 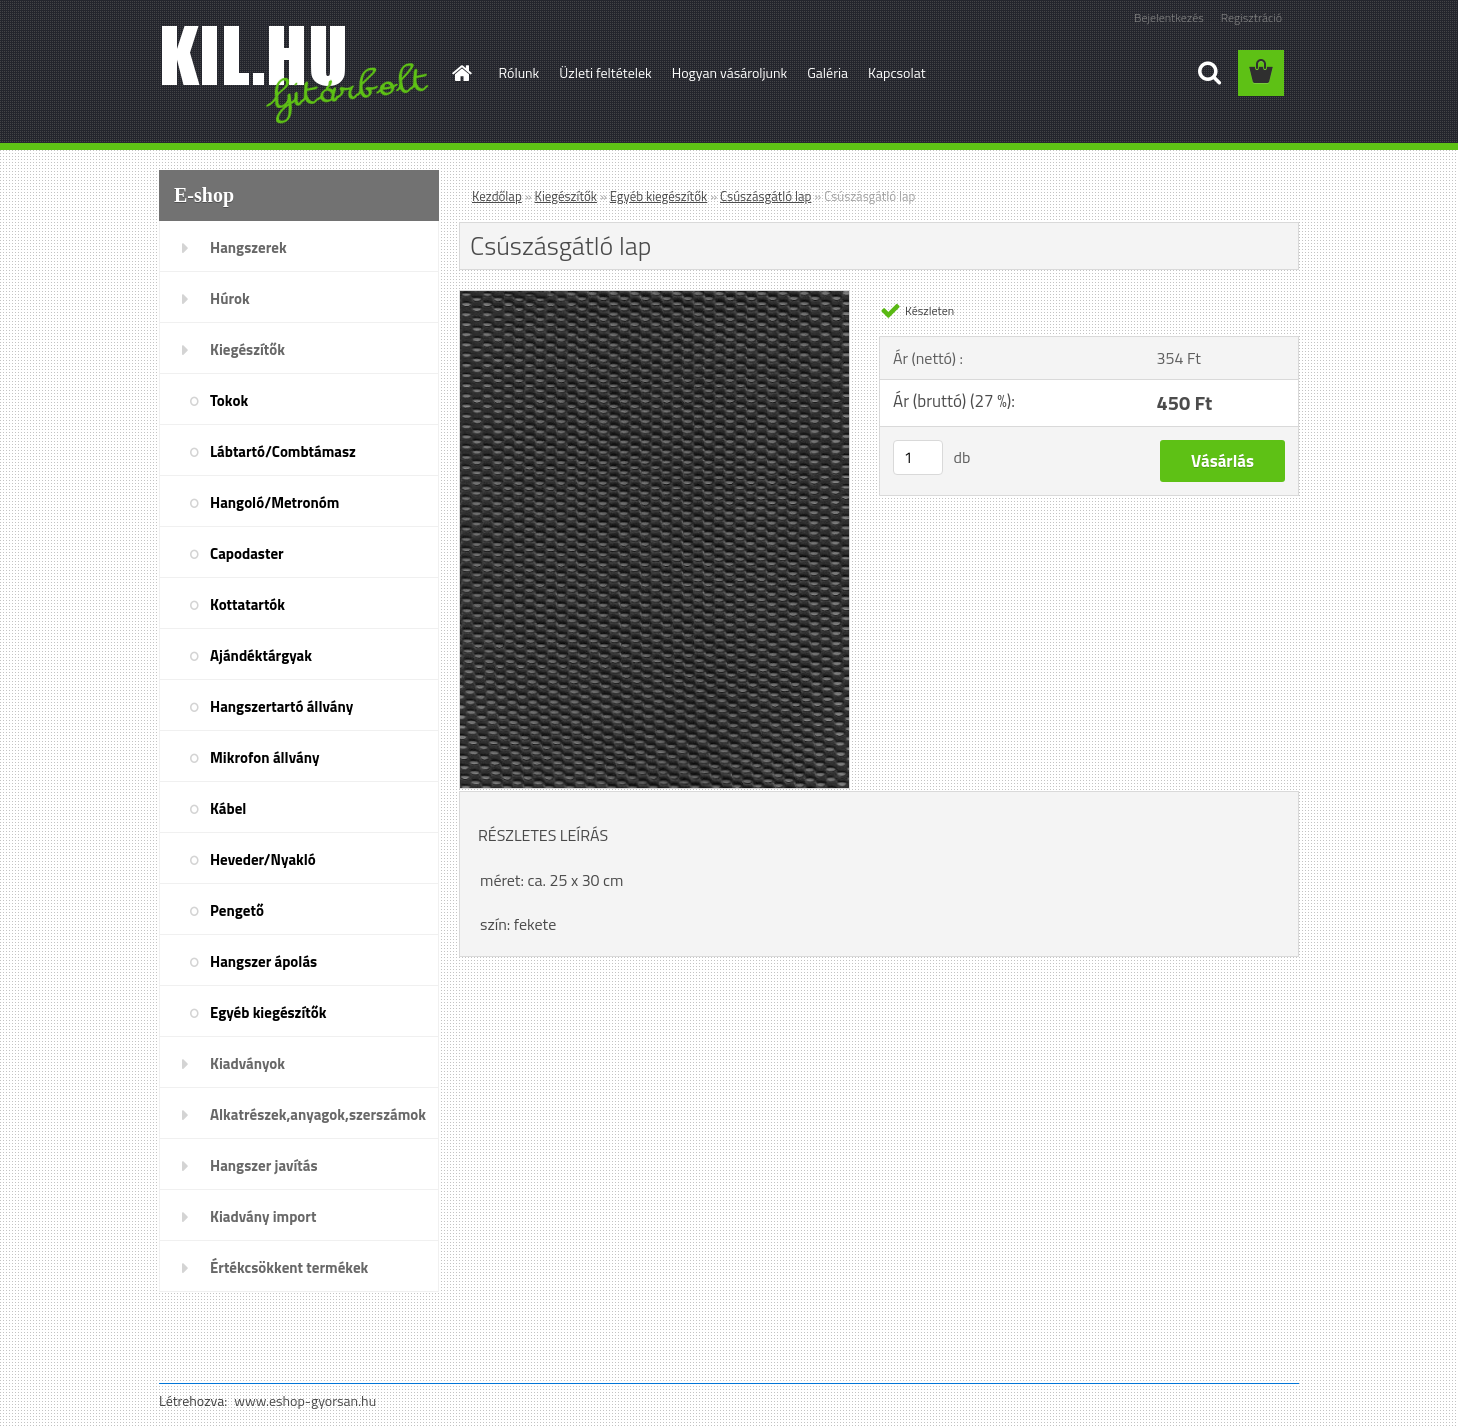 I want to click on [Homepage], so click(x=461, y=73).